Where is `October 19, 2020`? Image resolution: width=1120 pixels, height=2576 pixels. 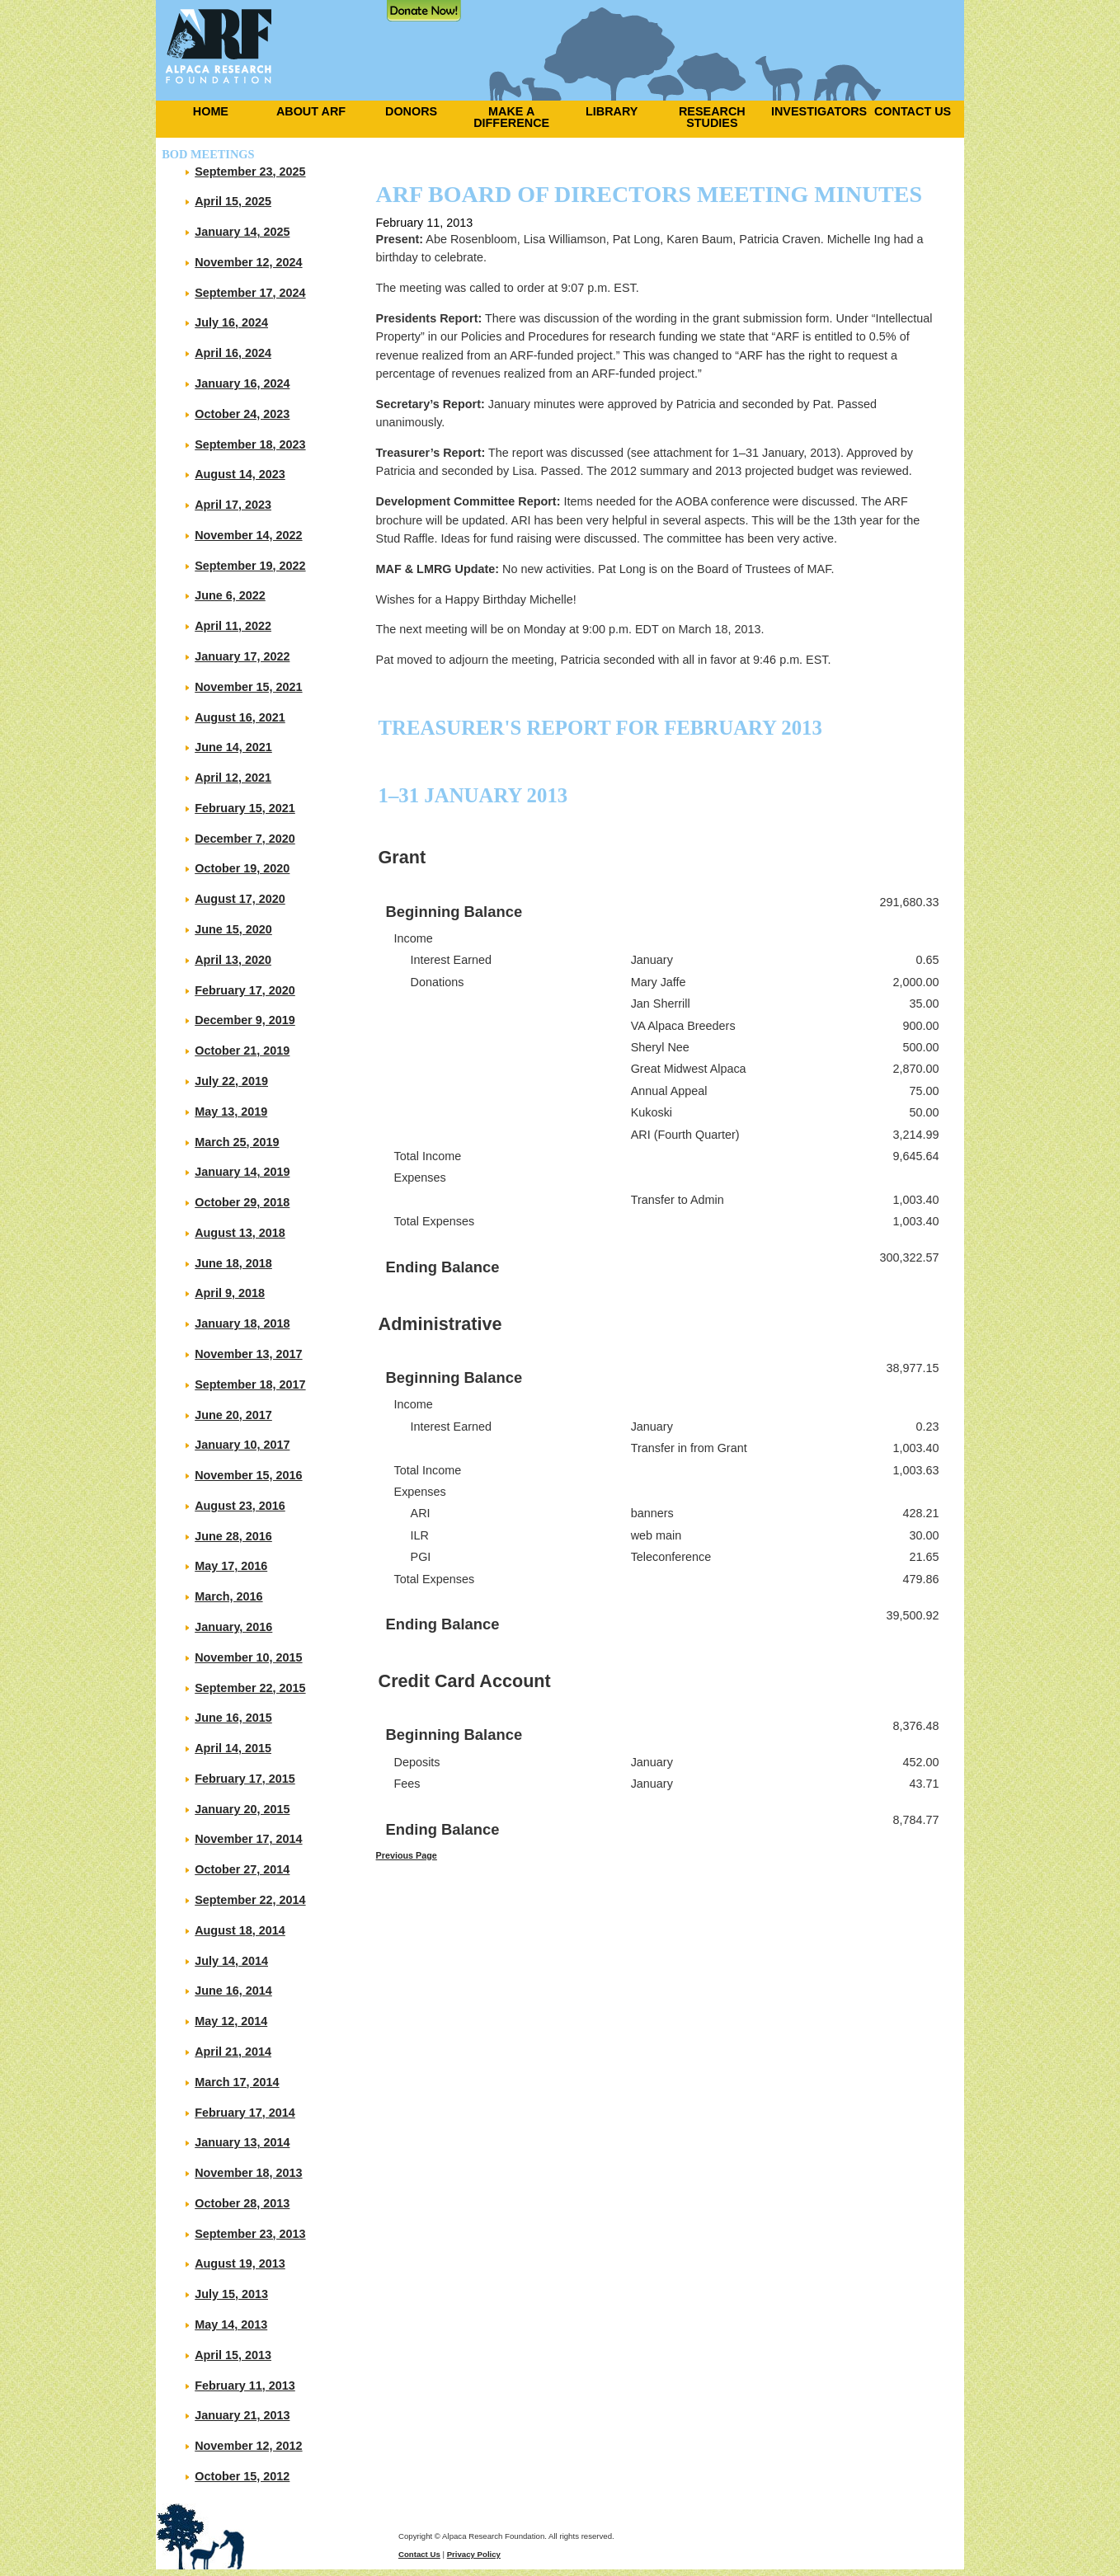 October 19, 2020 is located at coordinates (242, 868).